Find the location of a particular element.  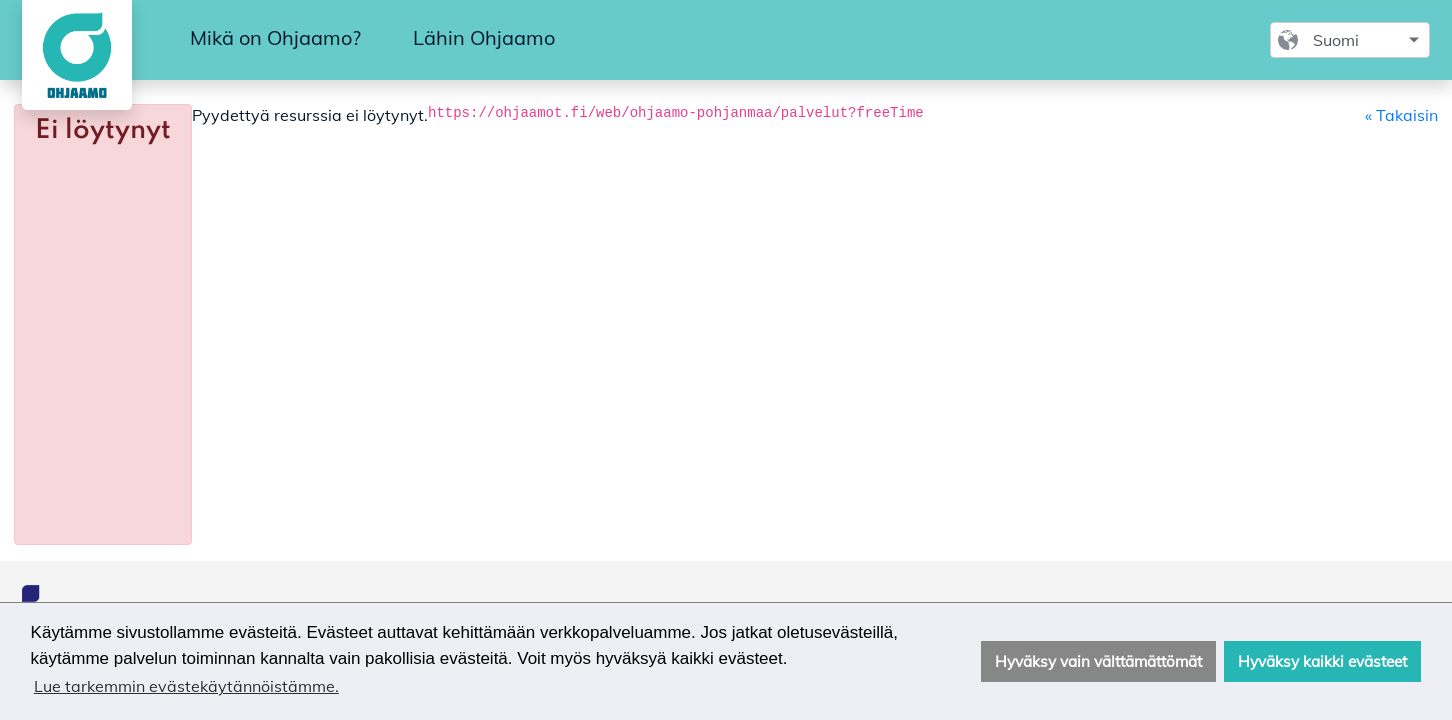

« Takaisin is located at coordinates (1401, 115).